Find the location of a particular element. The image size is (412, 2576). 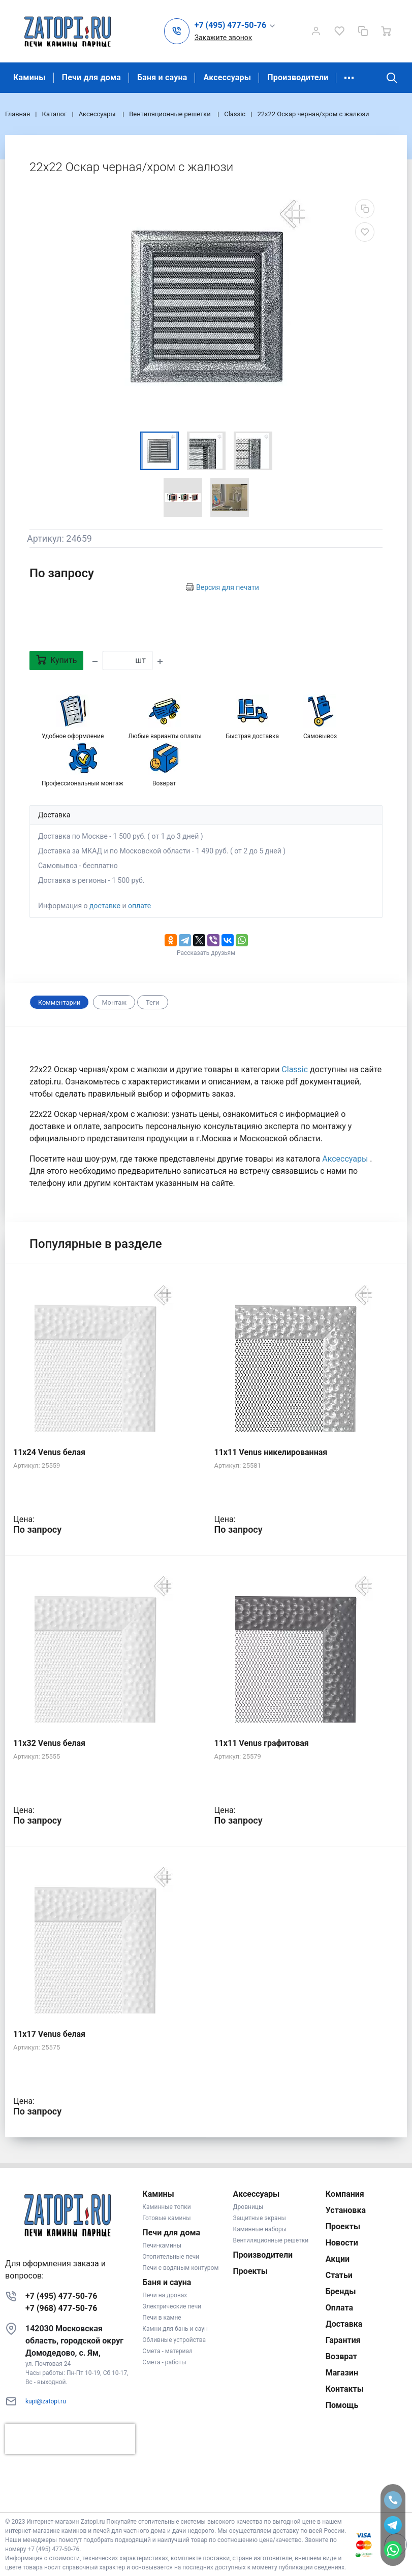

Версия для печати is located at coordinates (227, 587).